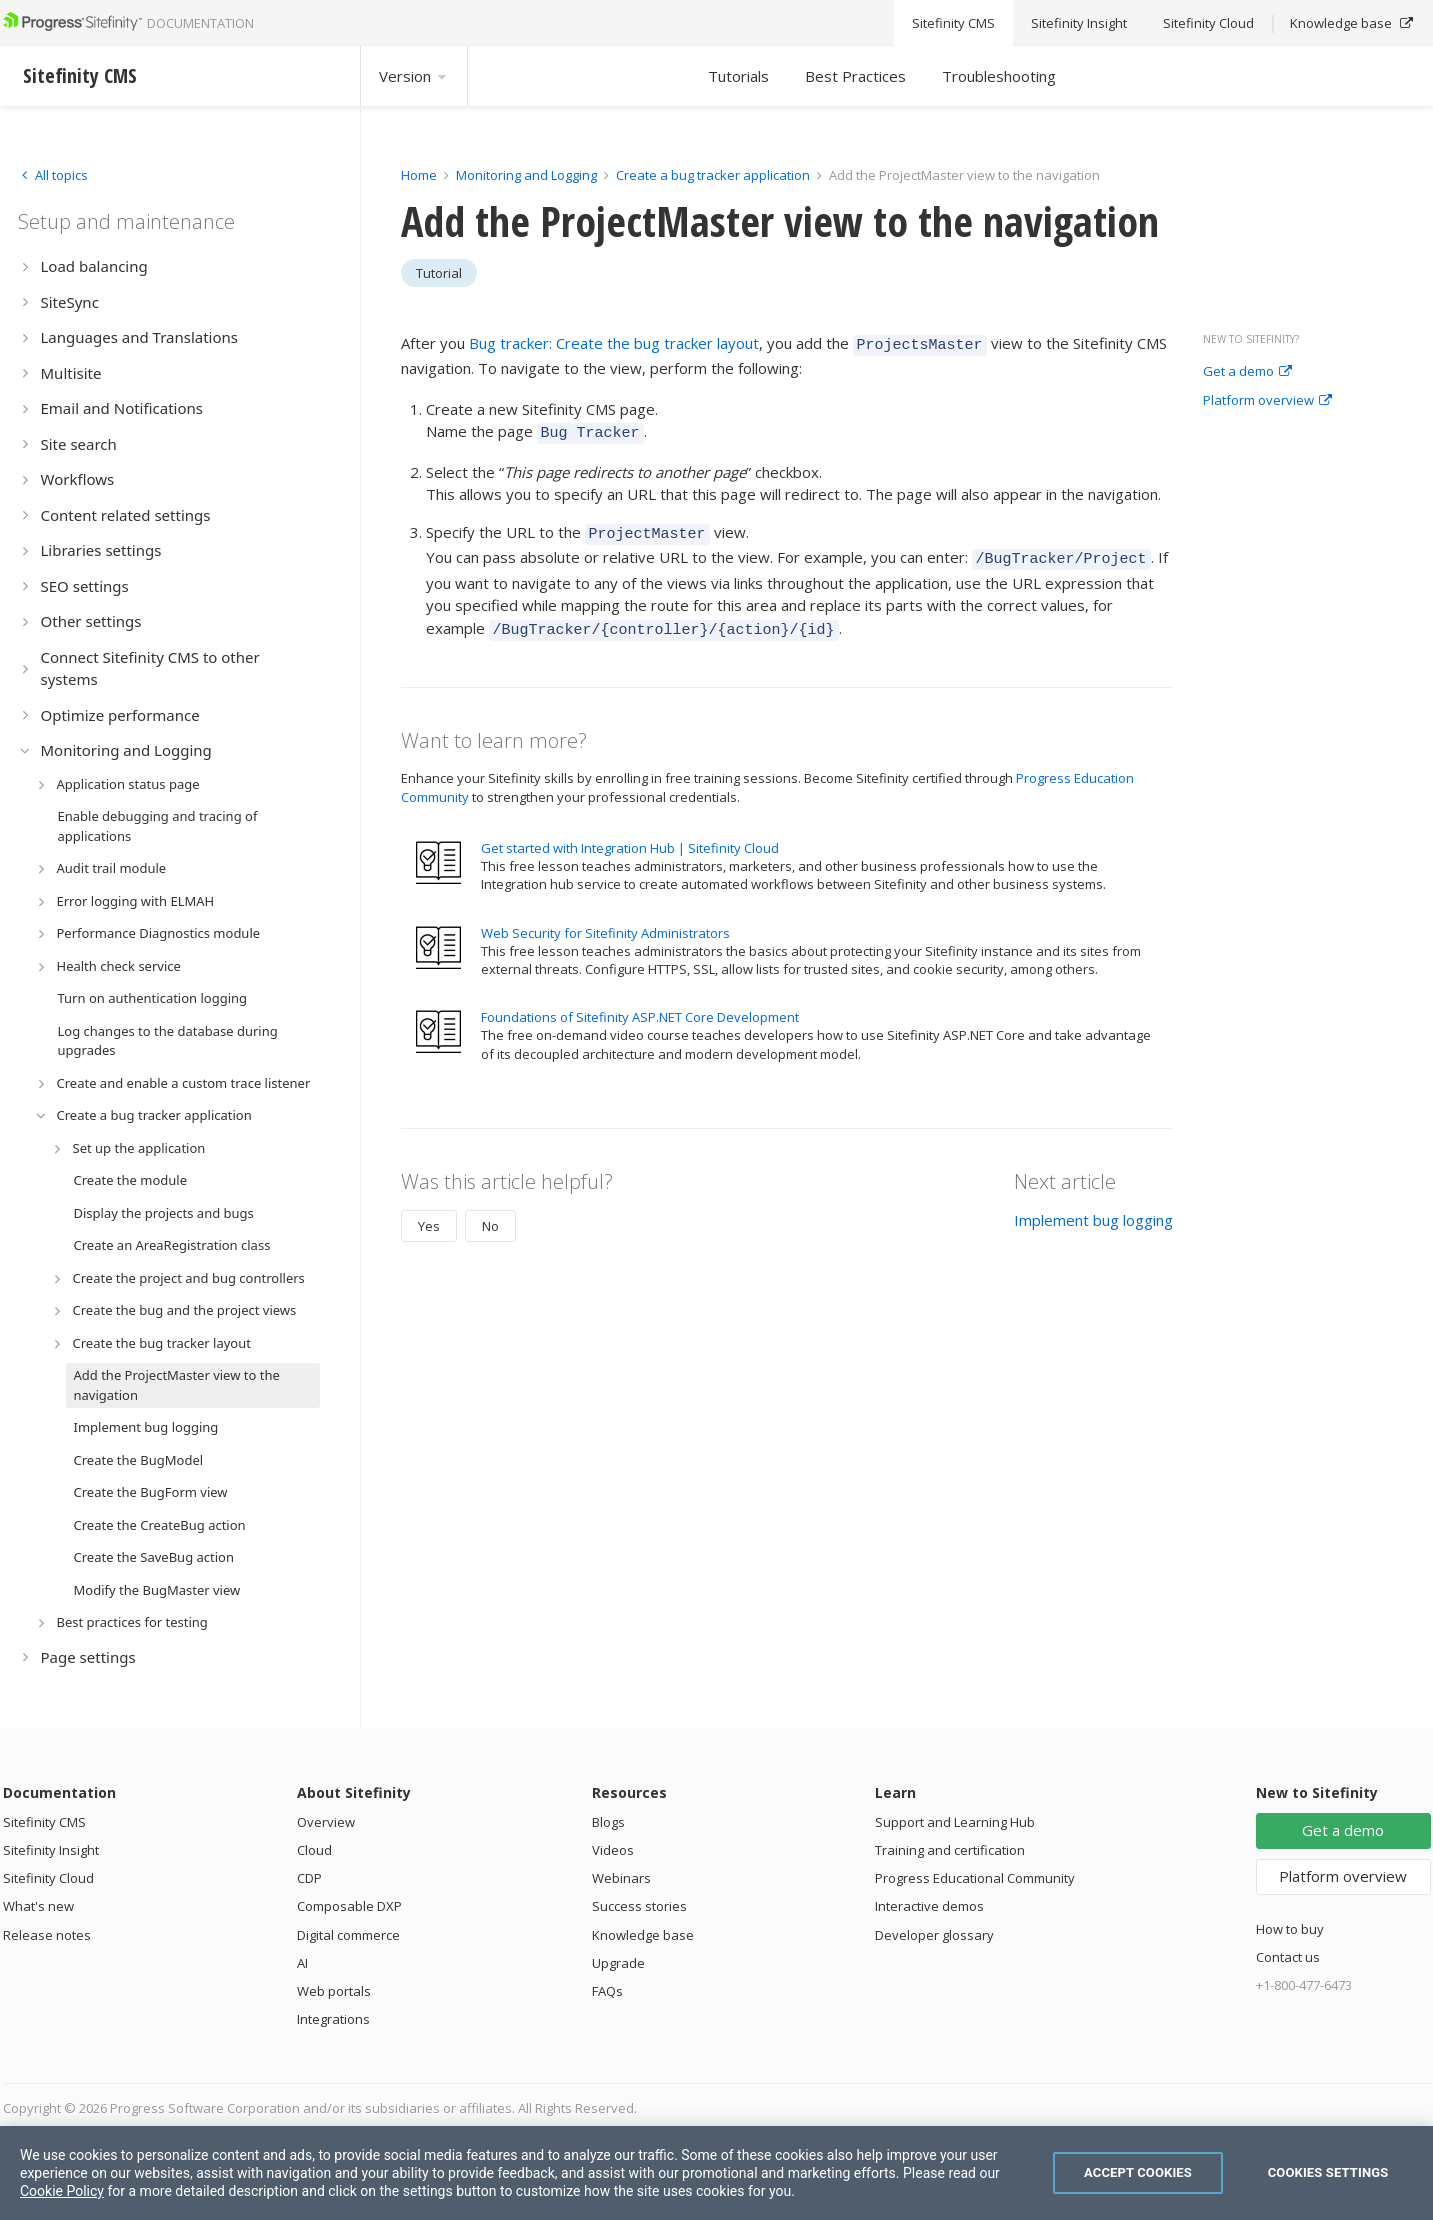  I want to click on Web portals, so click(334, 1991).